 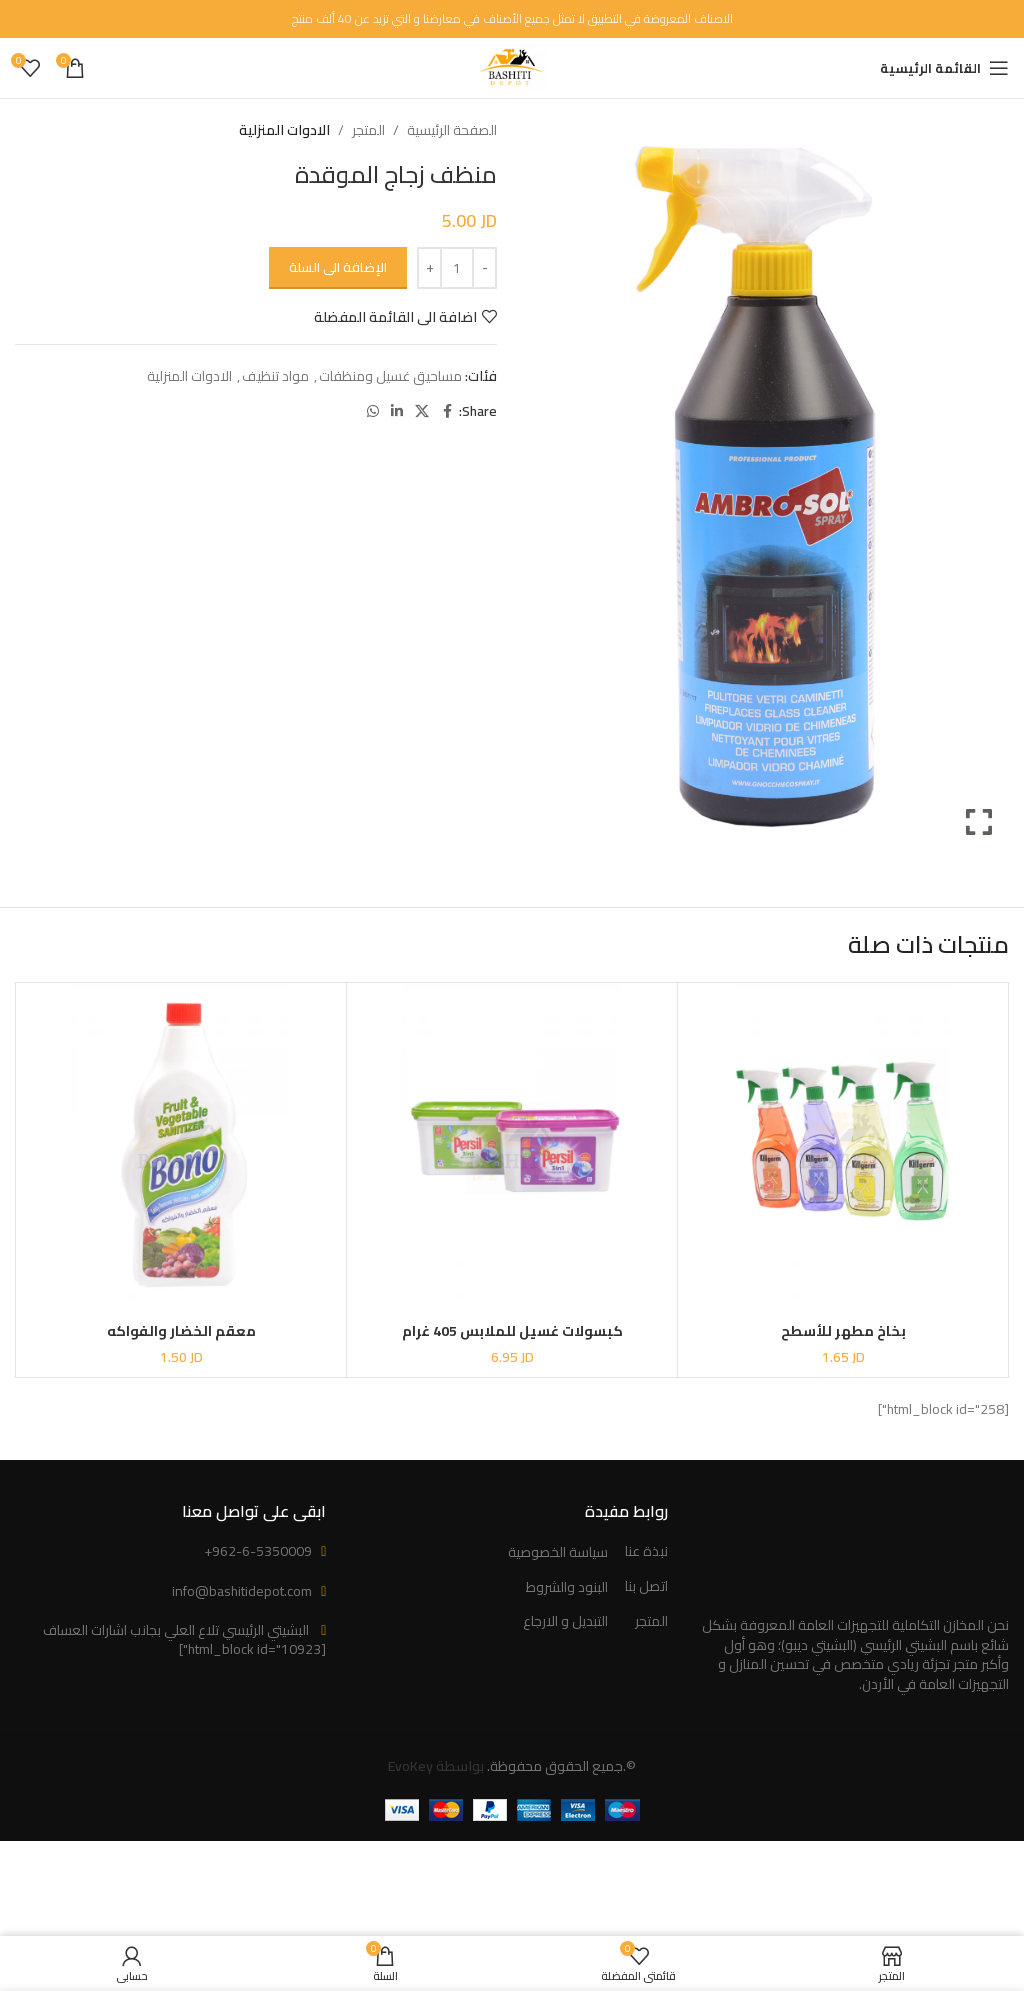 What do you see at coordinates (181, 1331) in the screenshot?
I see `معقم الخضار والفواكه` at bounding box center [181, 1331].